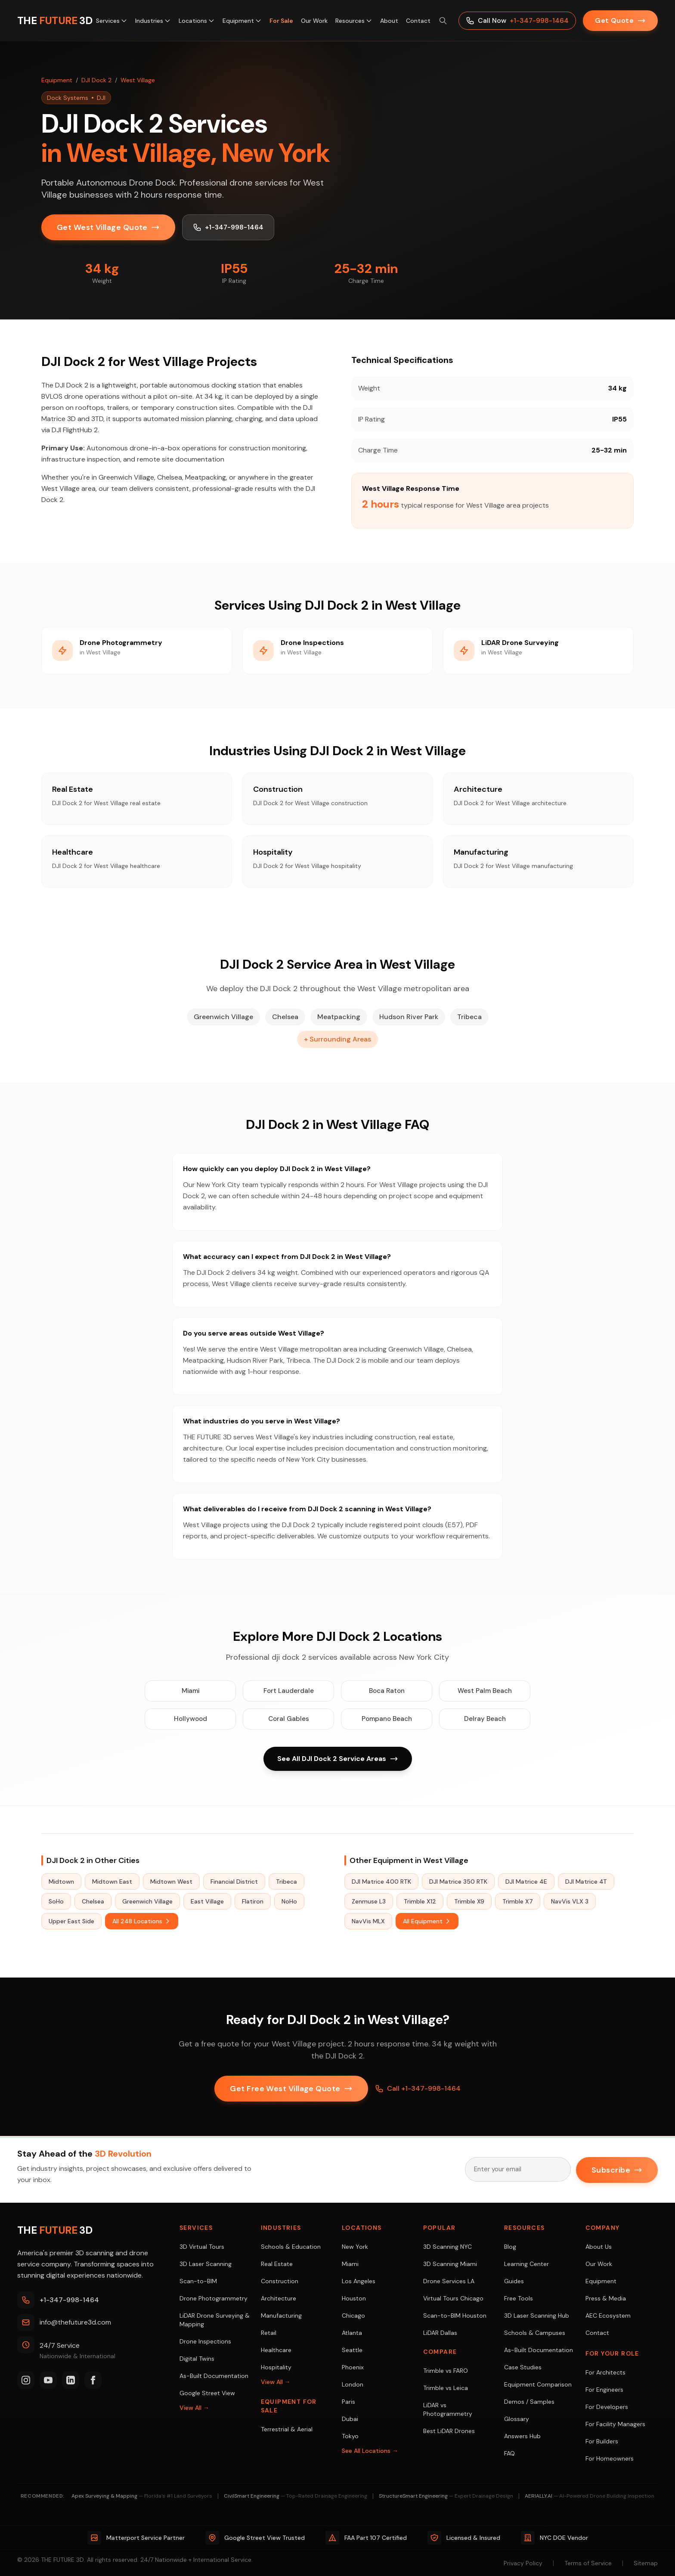 This screenshot has width=675, height=2576. I want to click on FAQ, so click(509, 2453).